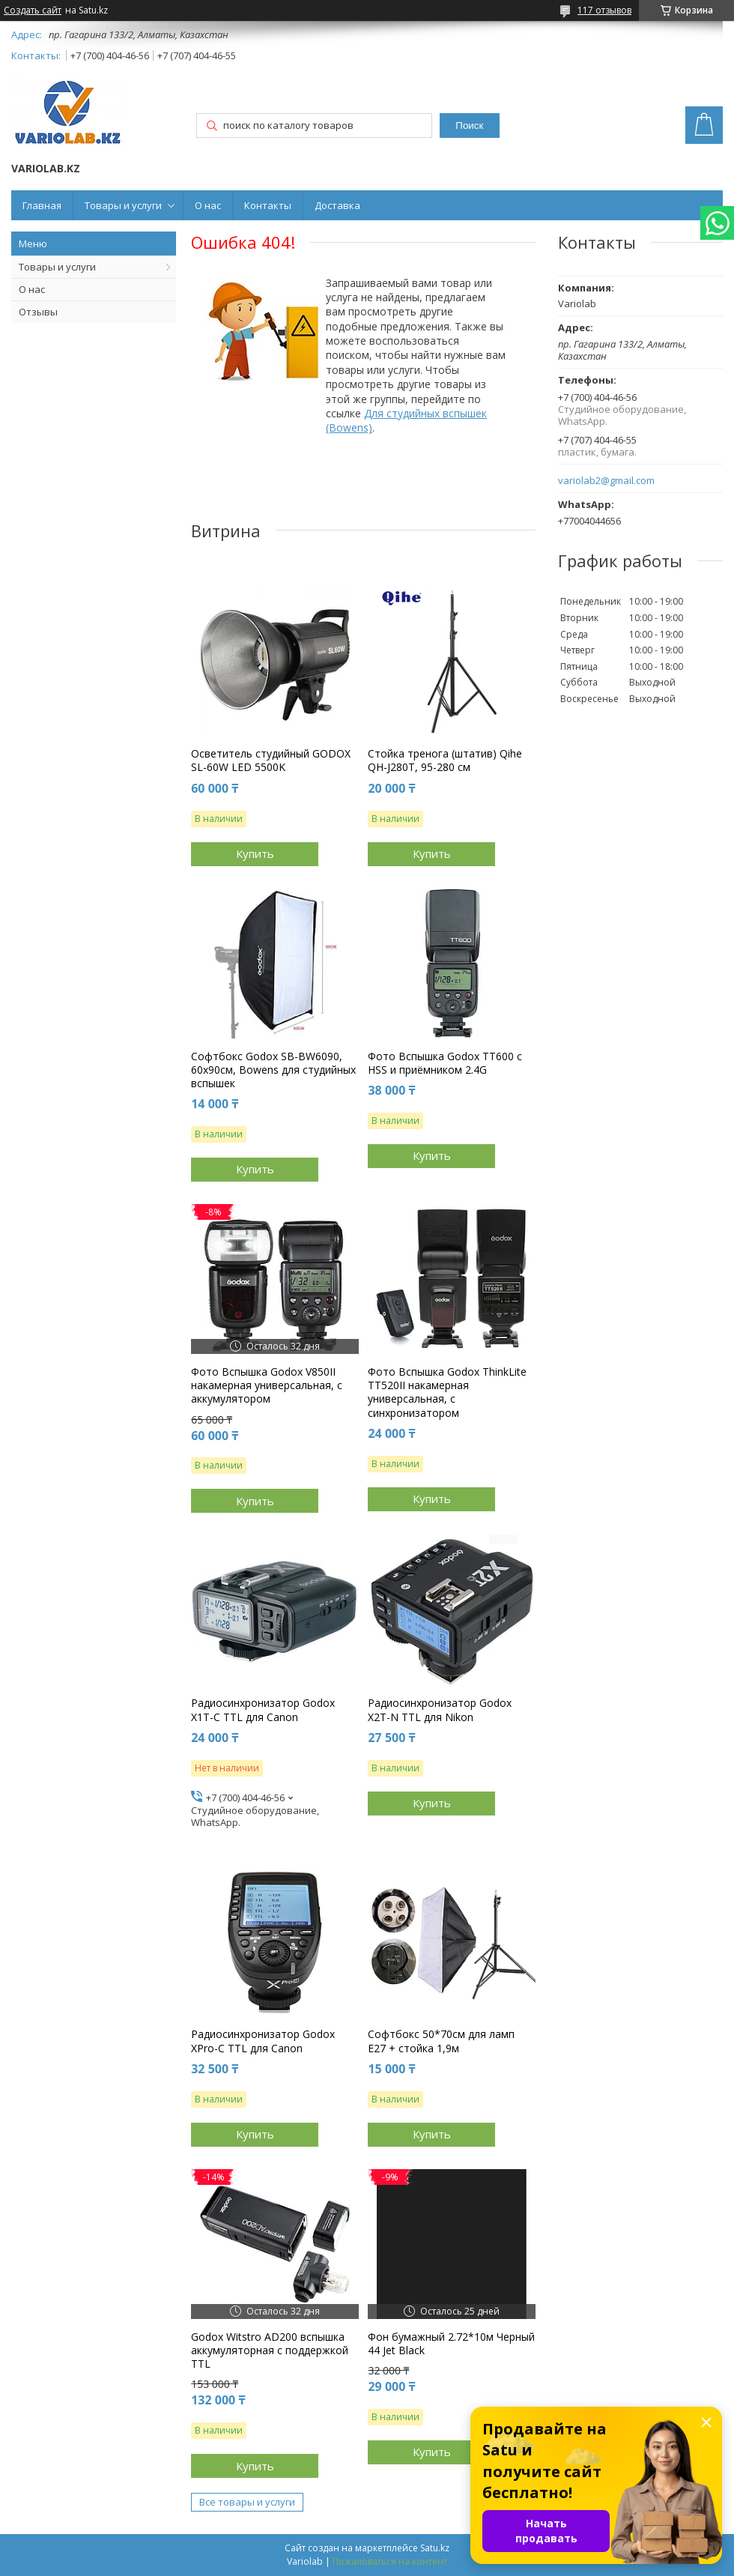 The image size is (734, 2576). Describe the element at coordinates (263, 2041) in the screenshot. I see `Радиосинхронизатор Godox XPro-C TTL для Canon` at that location.